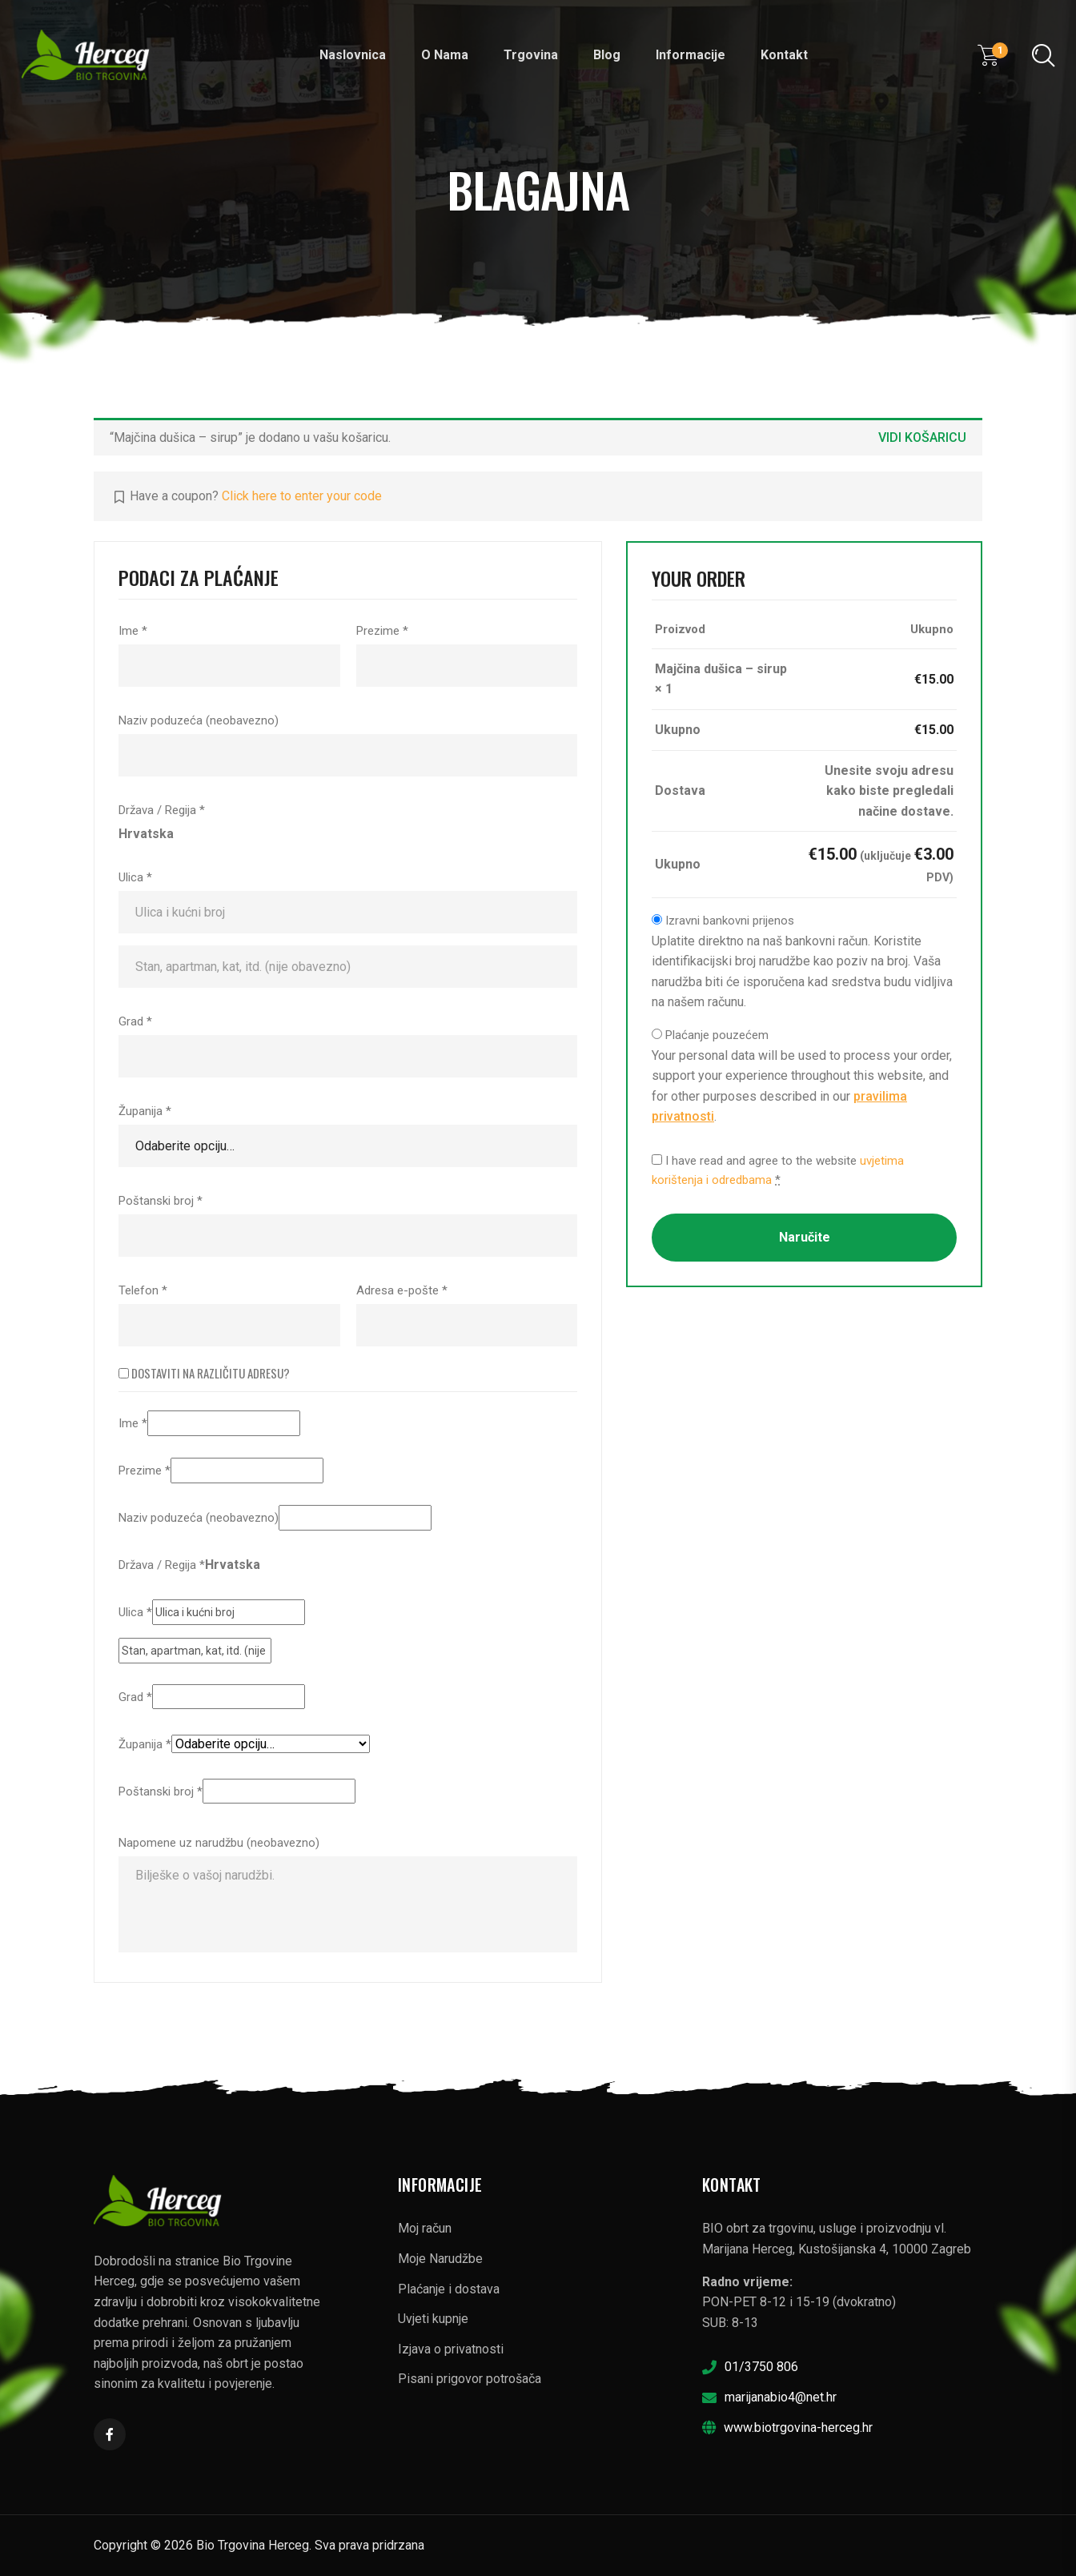  What do you see at coordinates (160, 1201) in the screenshot?
I see `Poštanski broj` at bounding box center [160, 1201].